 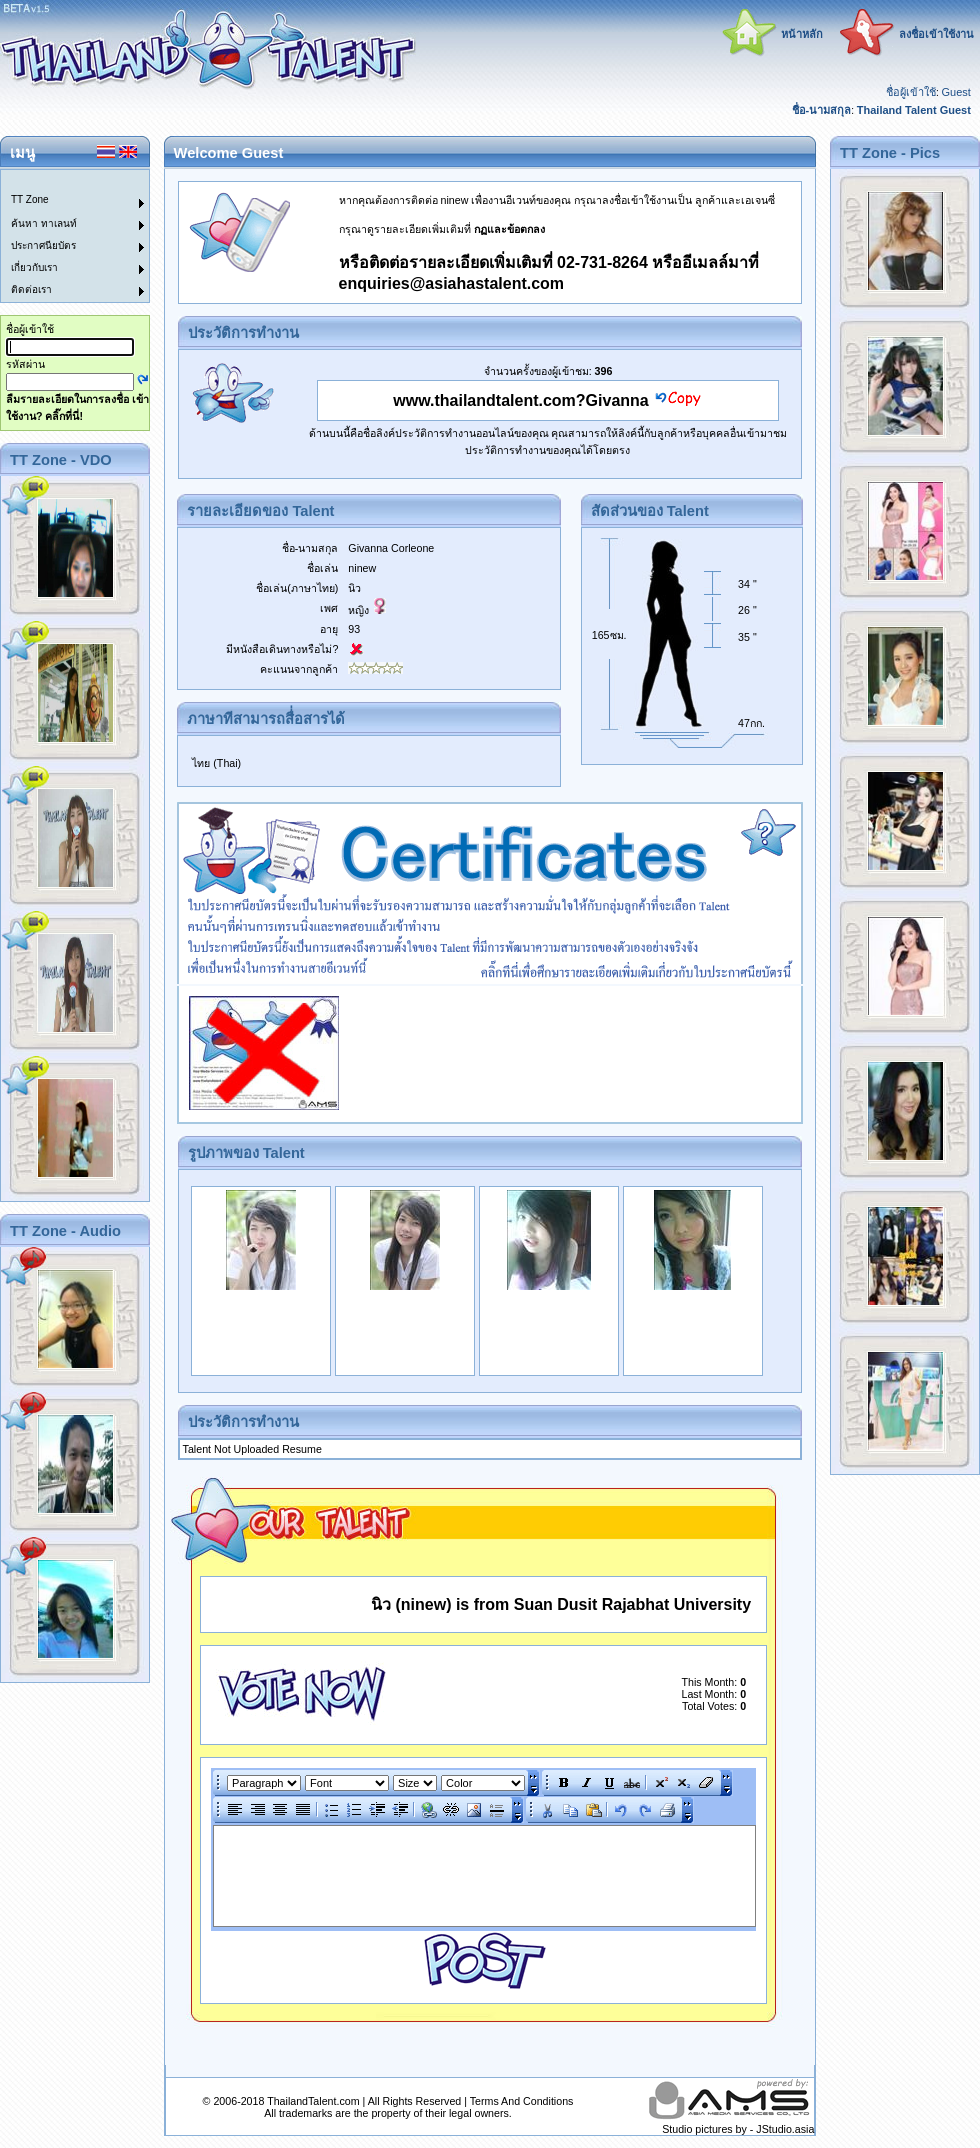 I want to click on www.thailandtalent.com?Givanna, so click(x=520, y=400).